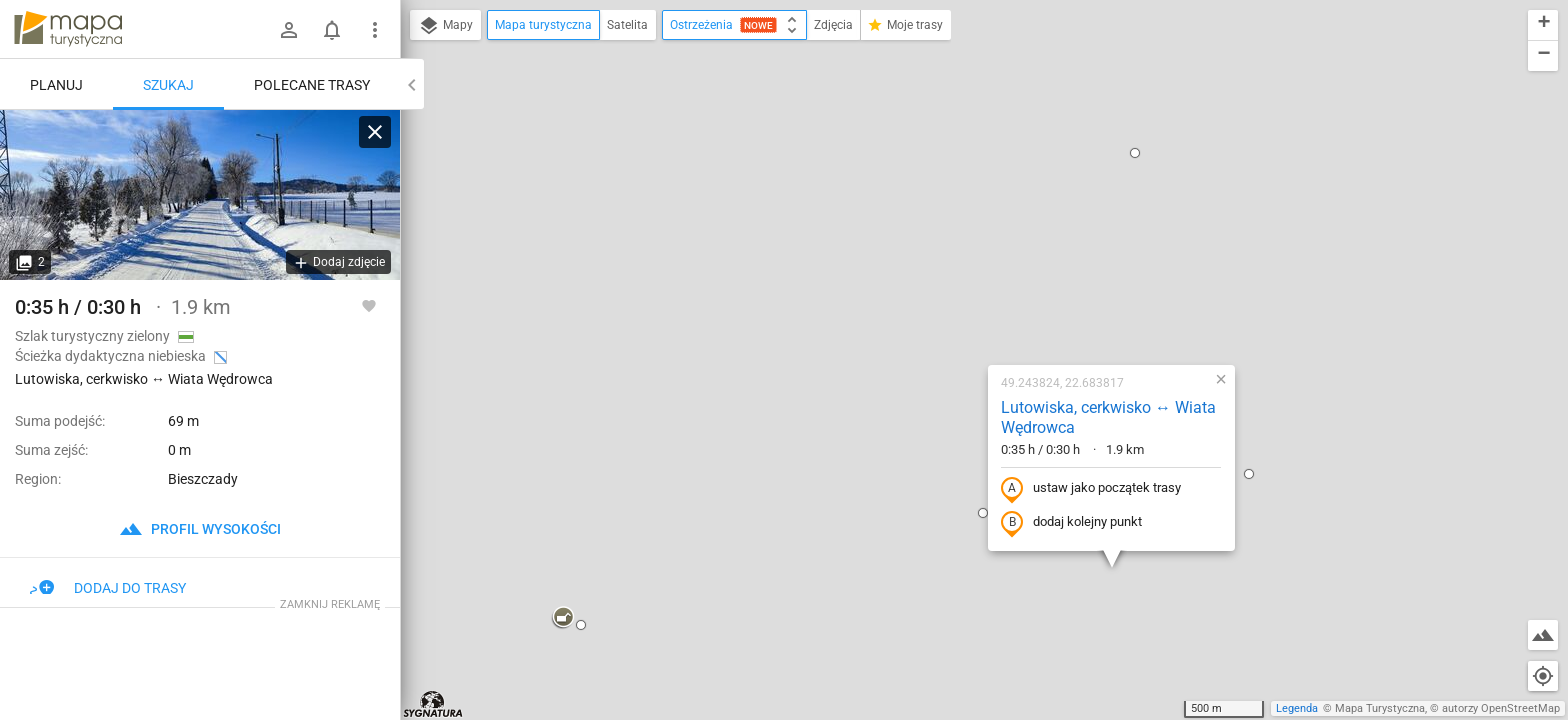 Image resolution: width=1568 pixels, height=720 pixels. Describe the element at coordinates (435, 402) in the screenshot. I see `[button]` at that location.